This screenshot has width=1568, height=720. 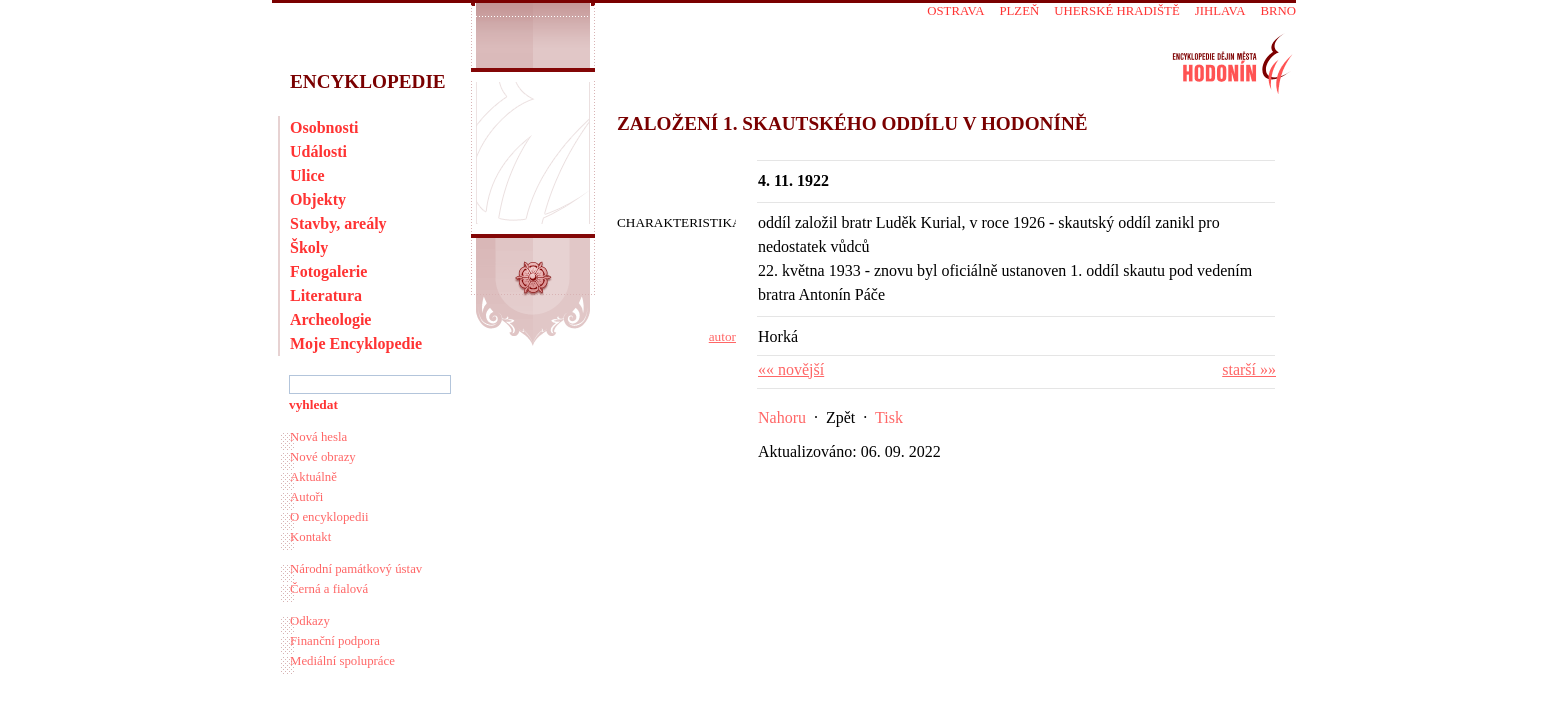 What do you see at coordinates (1116, 11) in the screenshot?
I see `Uherské Hradiště` at bounding box center [1116, 11].